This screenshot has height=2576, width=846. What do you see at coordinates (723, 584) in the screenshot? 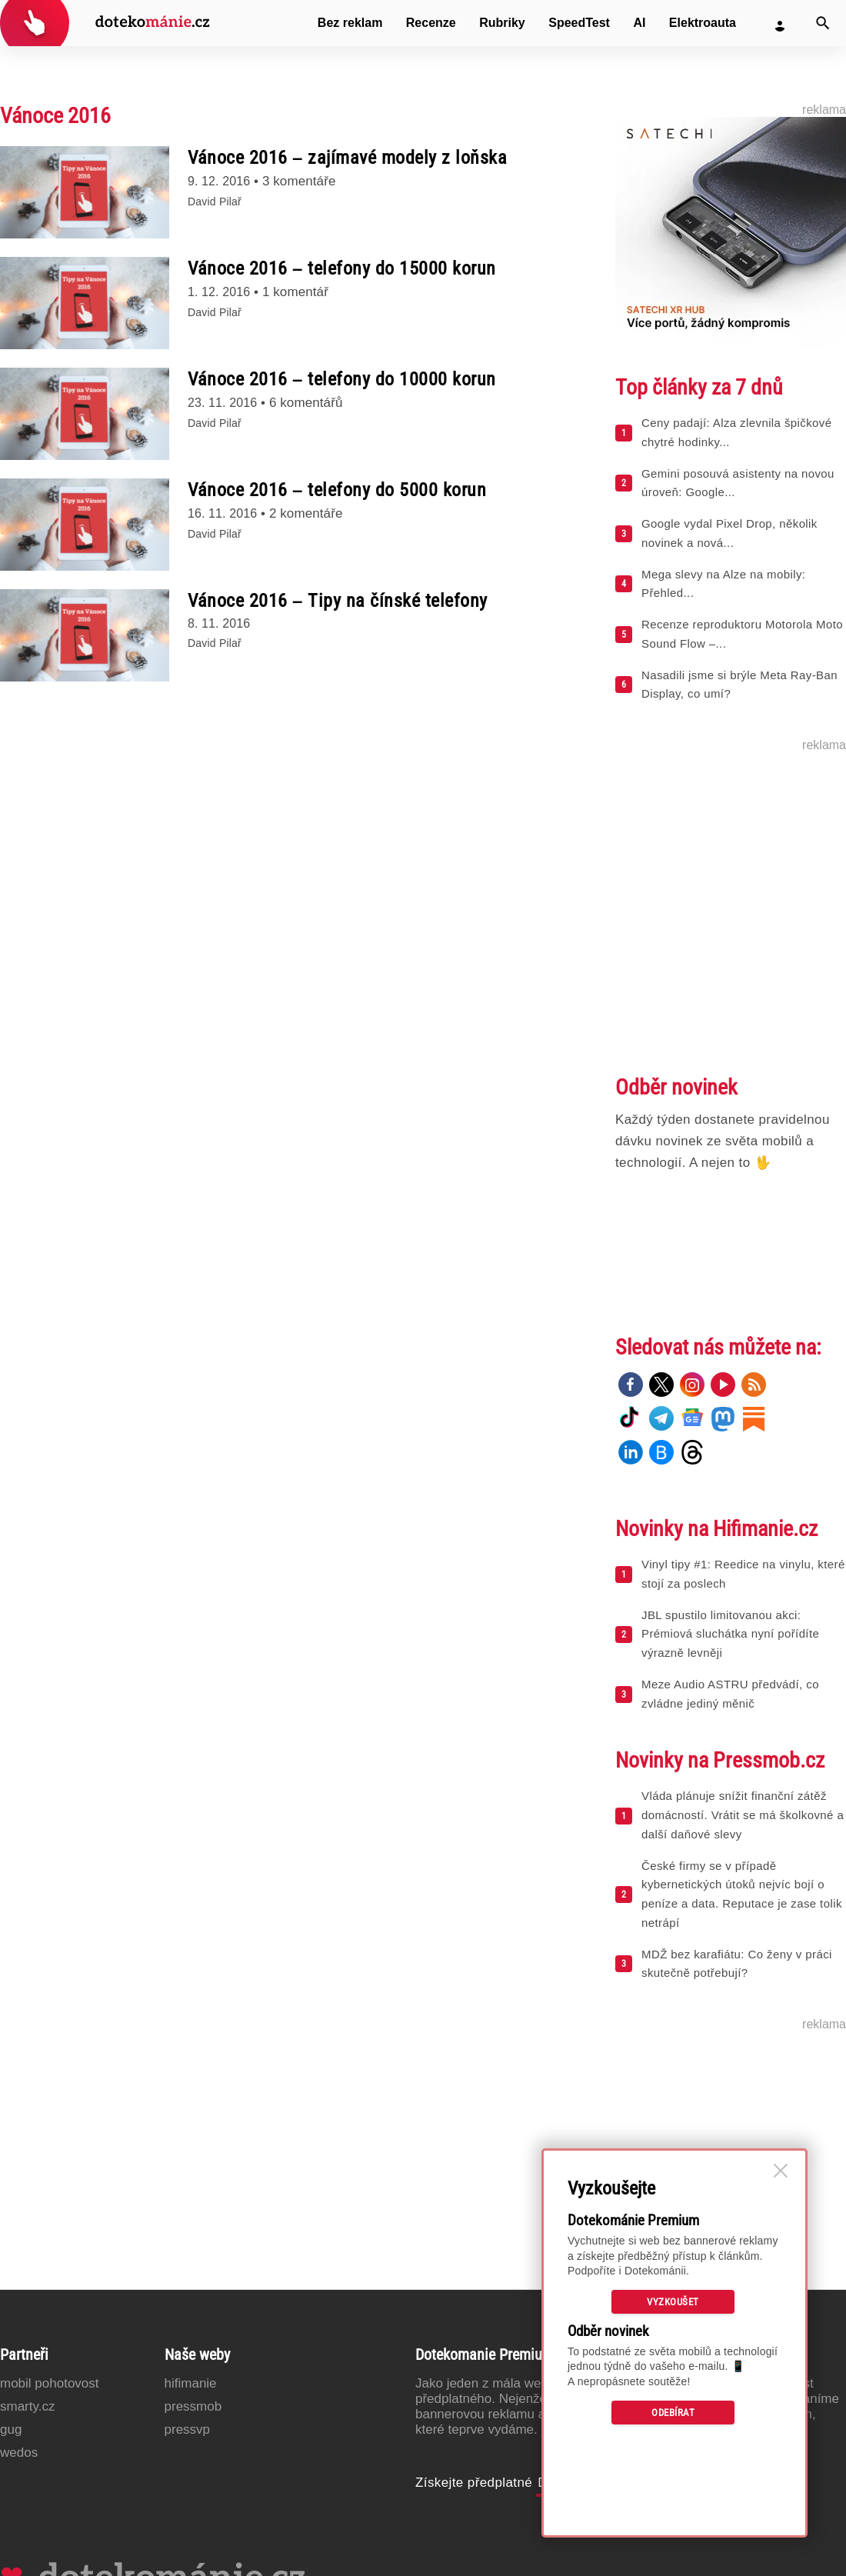
I see `Mega slevy na Alze na mobily: Přehled...` at bounding box center [723, 584].